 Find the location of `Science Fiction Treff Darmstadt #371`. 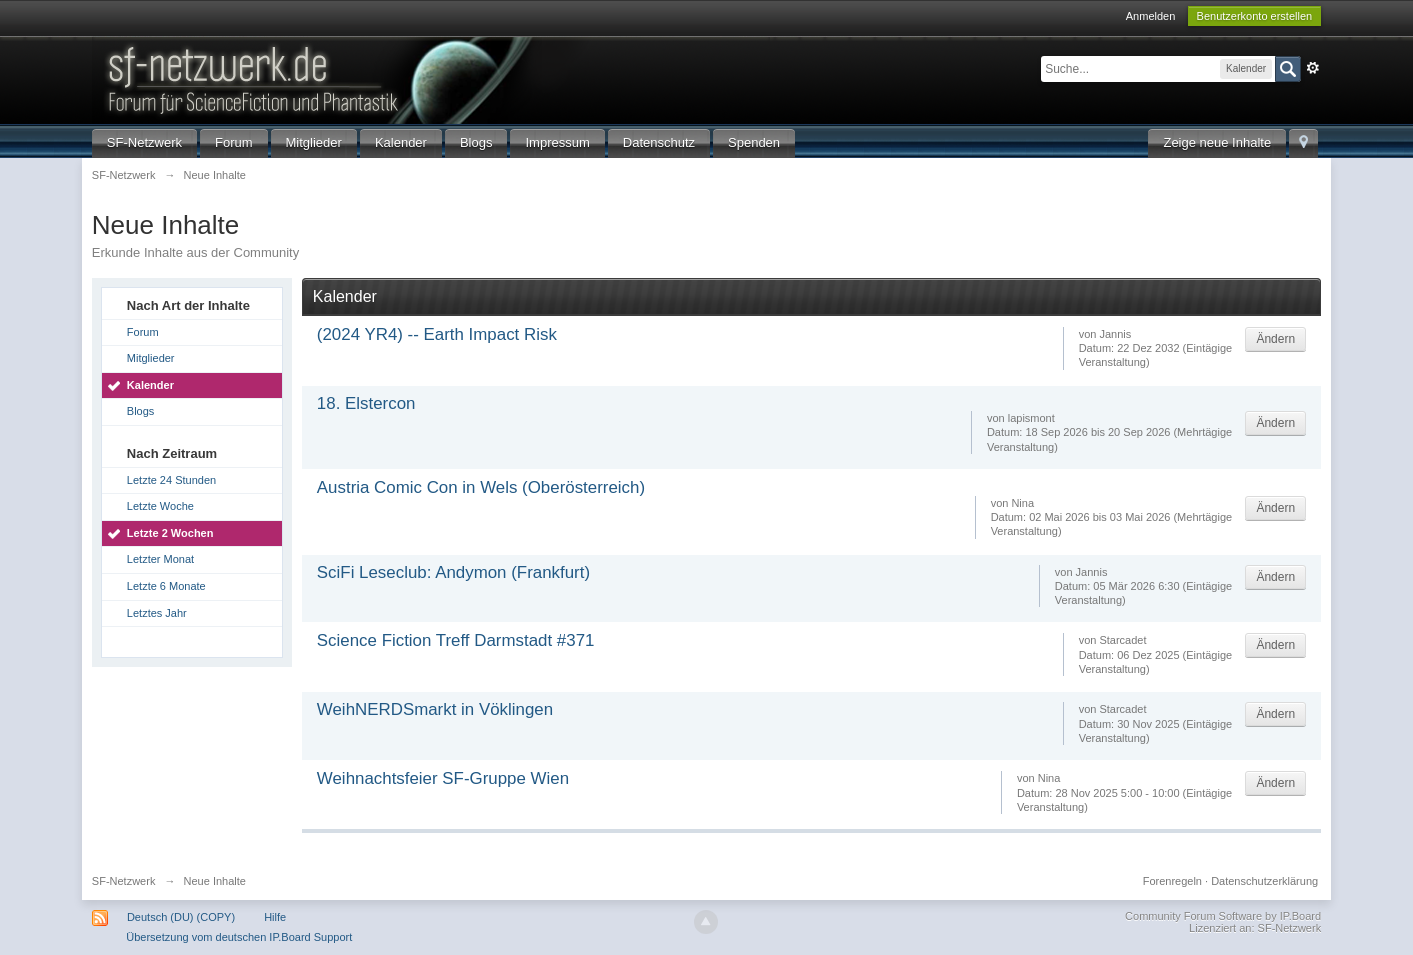

Science Fiction Treff Darmstadt #371 is located at coordinates (456, 640).